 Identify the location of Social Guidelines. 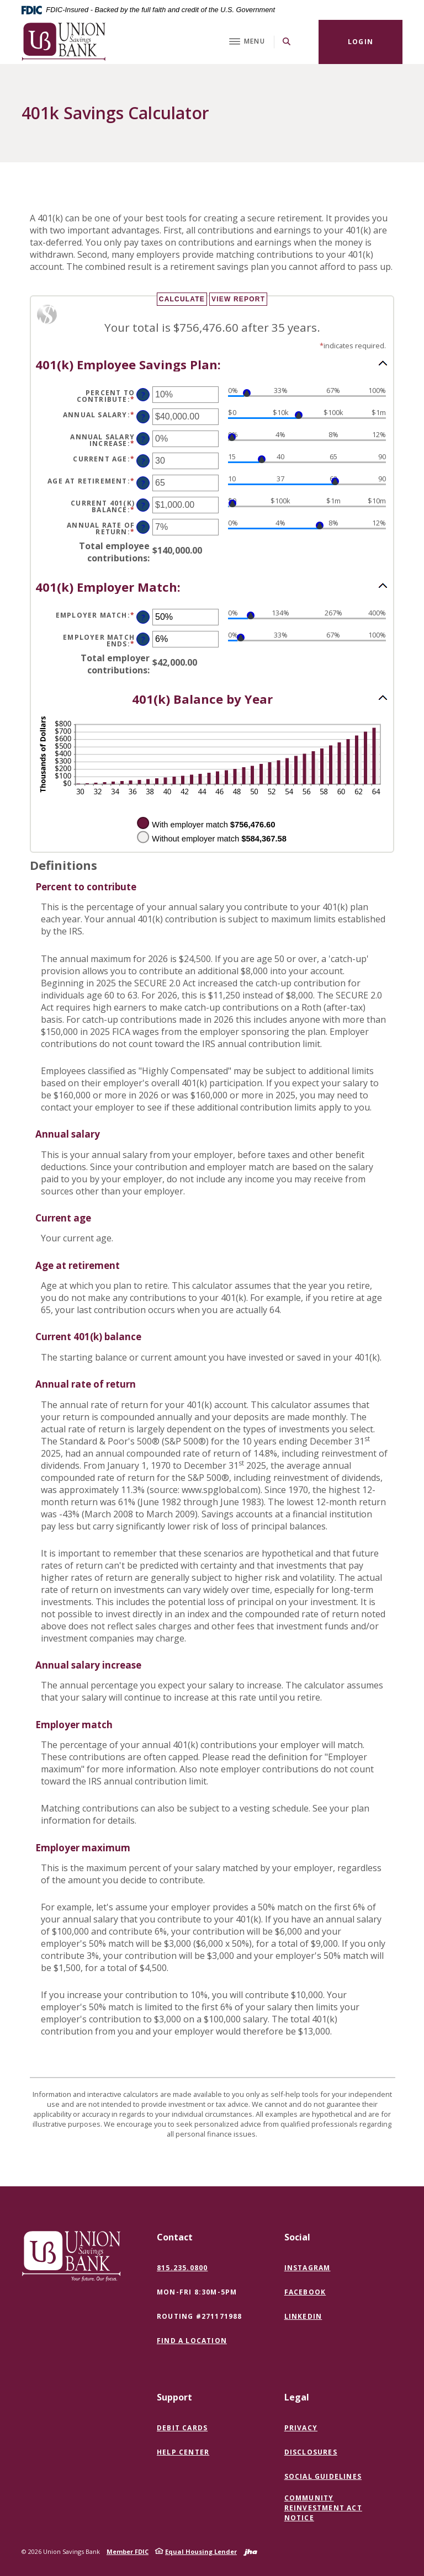
(323, 2476).